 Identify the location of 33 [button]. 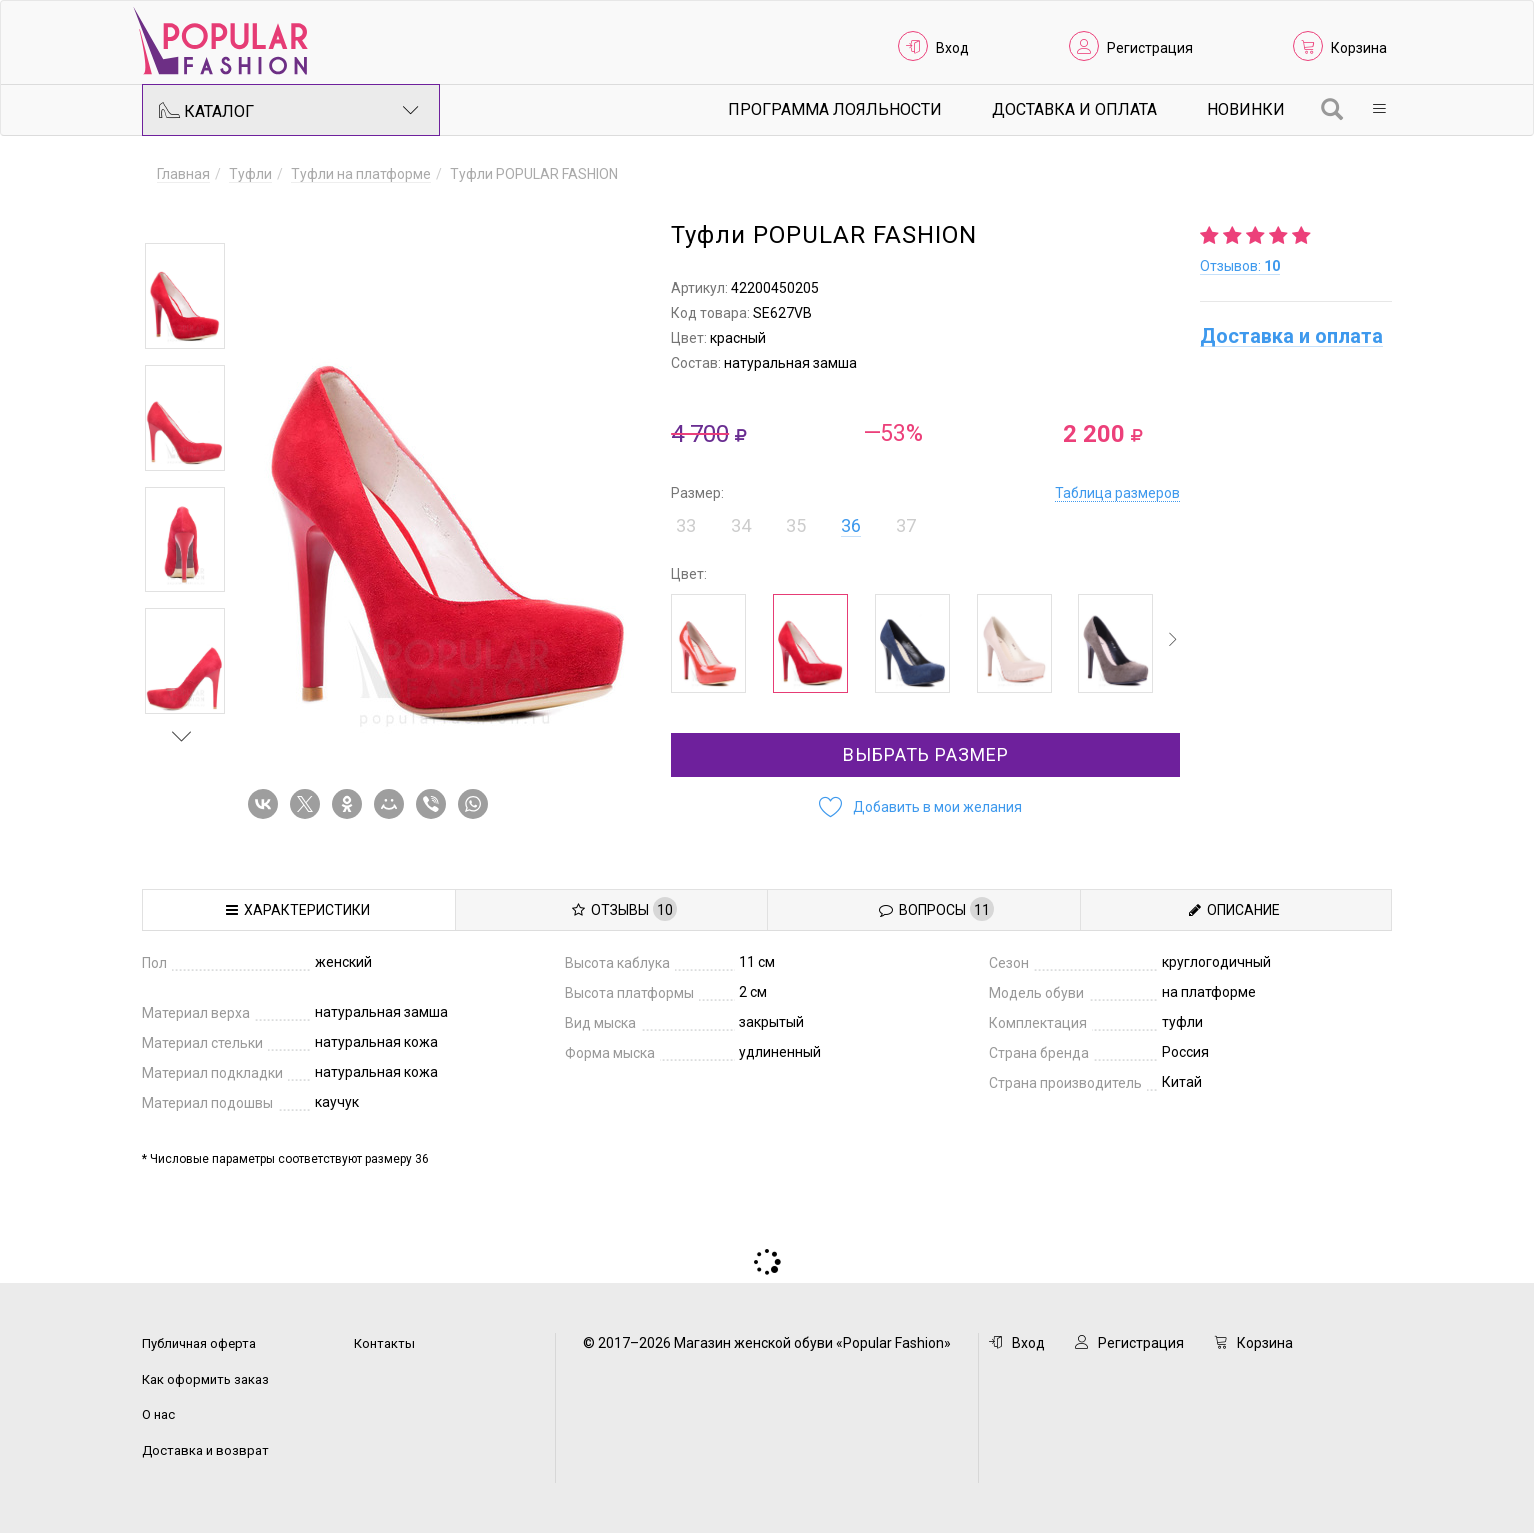
(686, 525).